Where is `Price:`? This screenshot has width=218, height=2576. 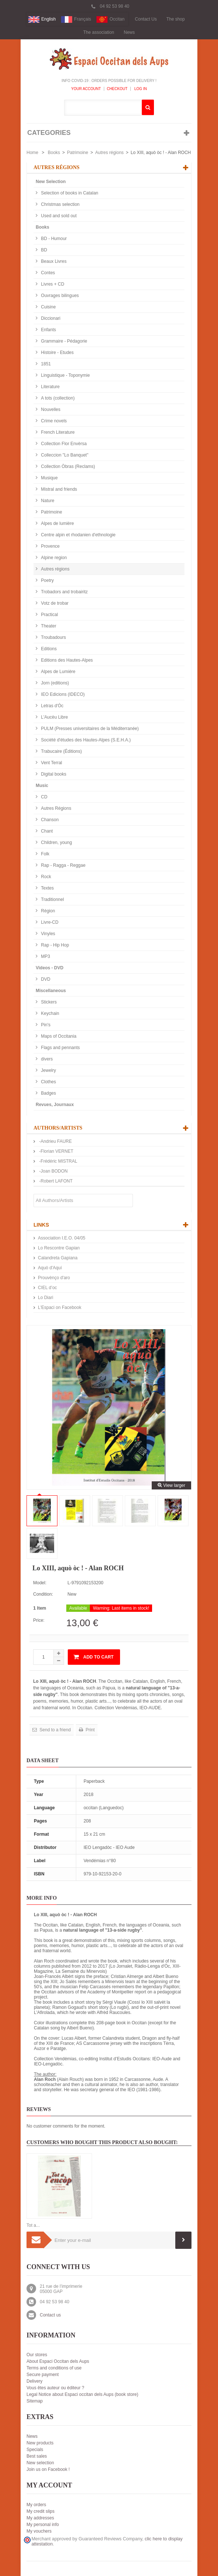
Price: is located at coordinates (39, 1620).